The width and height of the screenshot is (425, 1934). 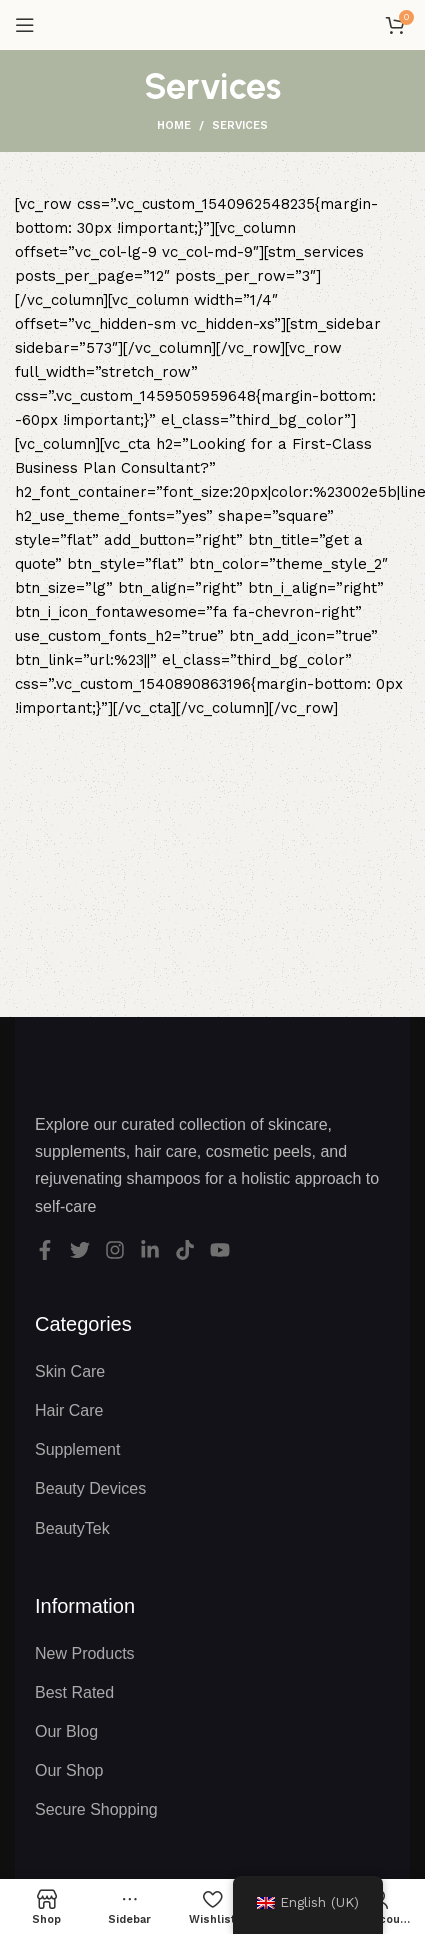 I want to click on Home, so click(x=174, y=125).